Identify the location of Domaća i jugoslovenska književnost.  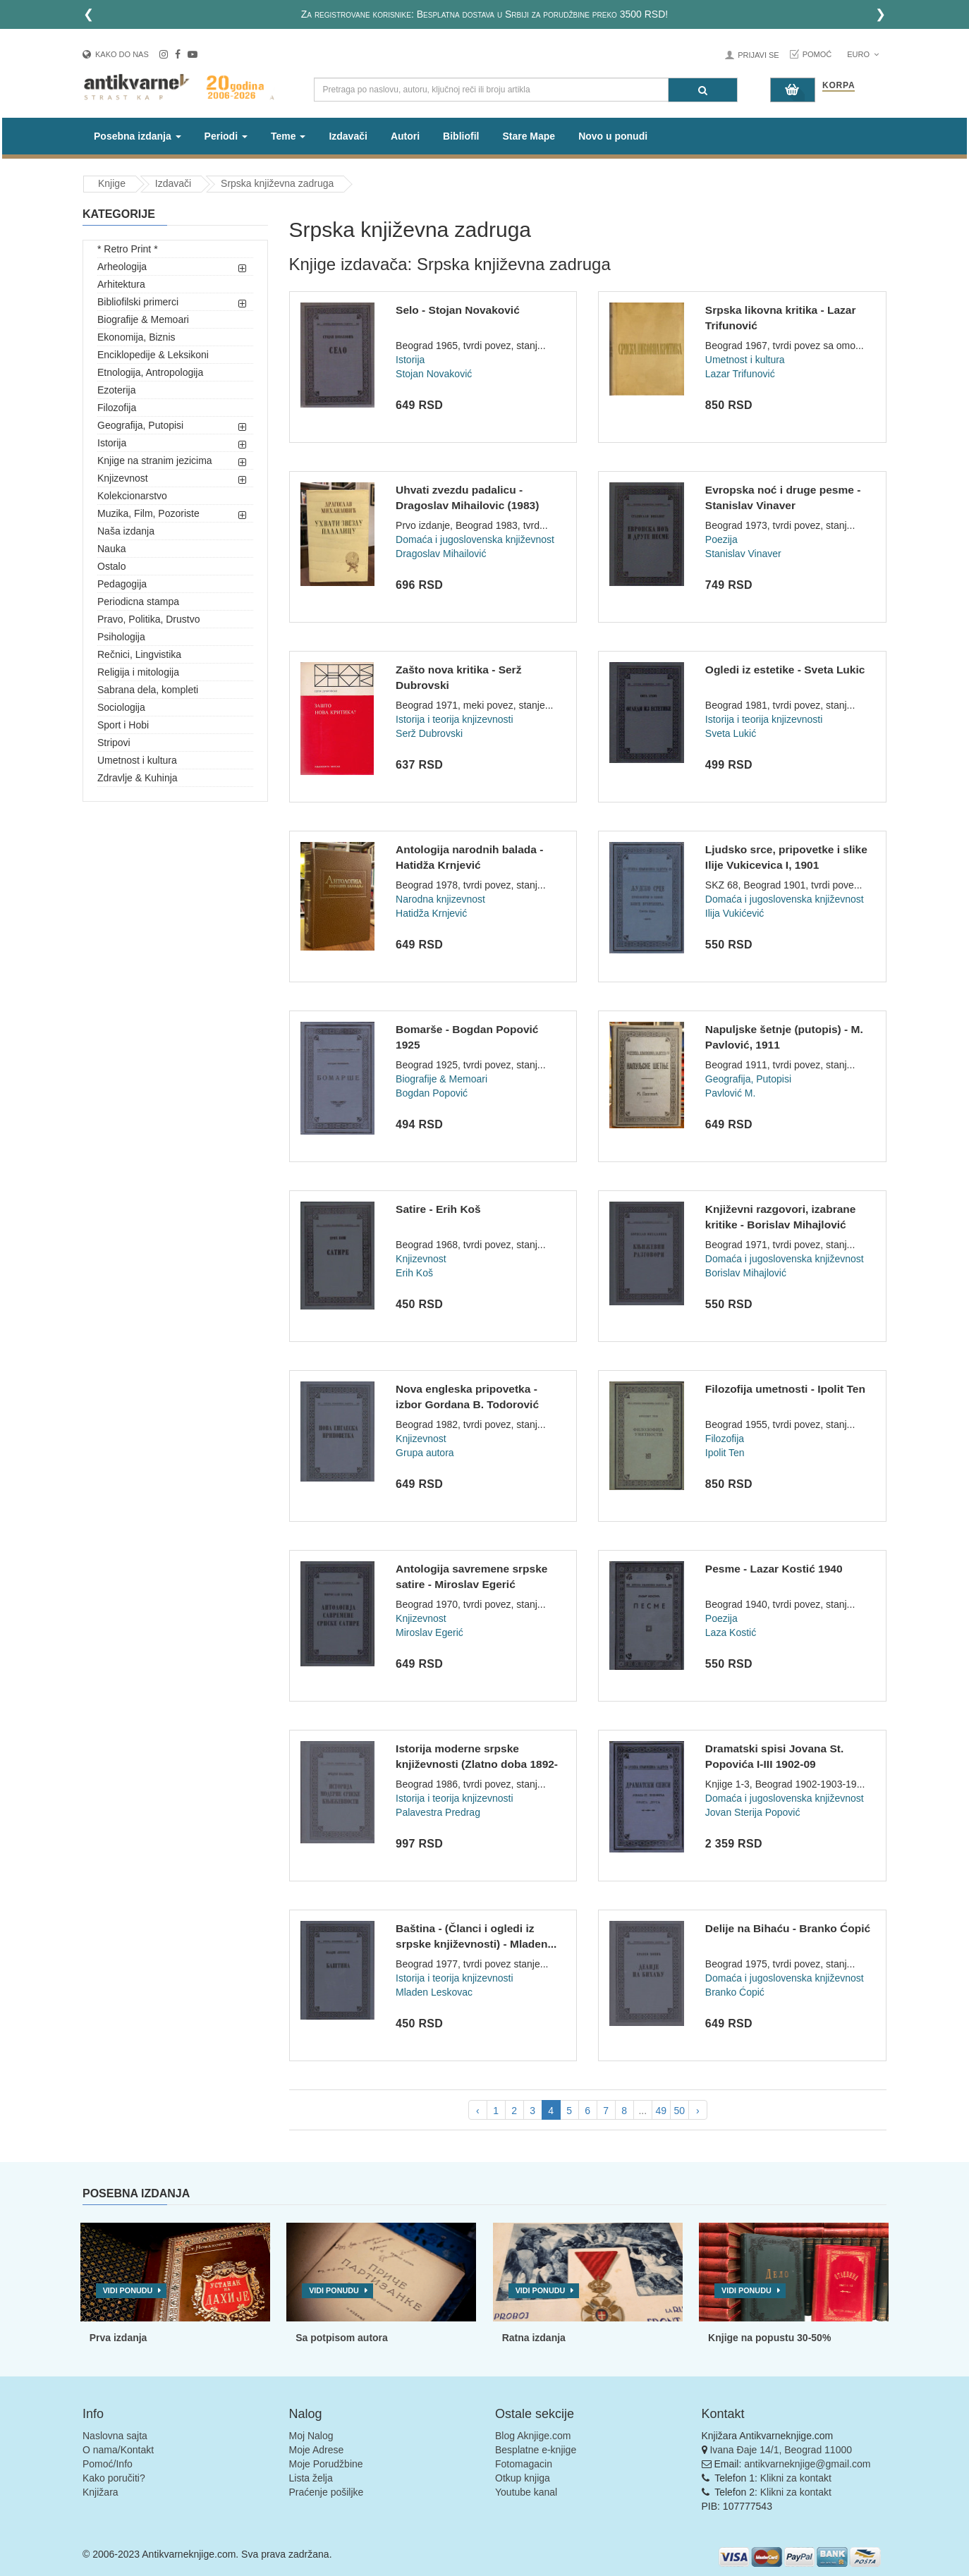
(475, 539).